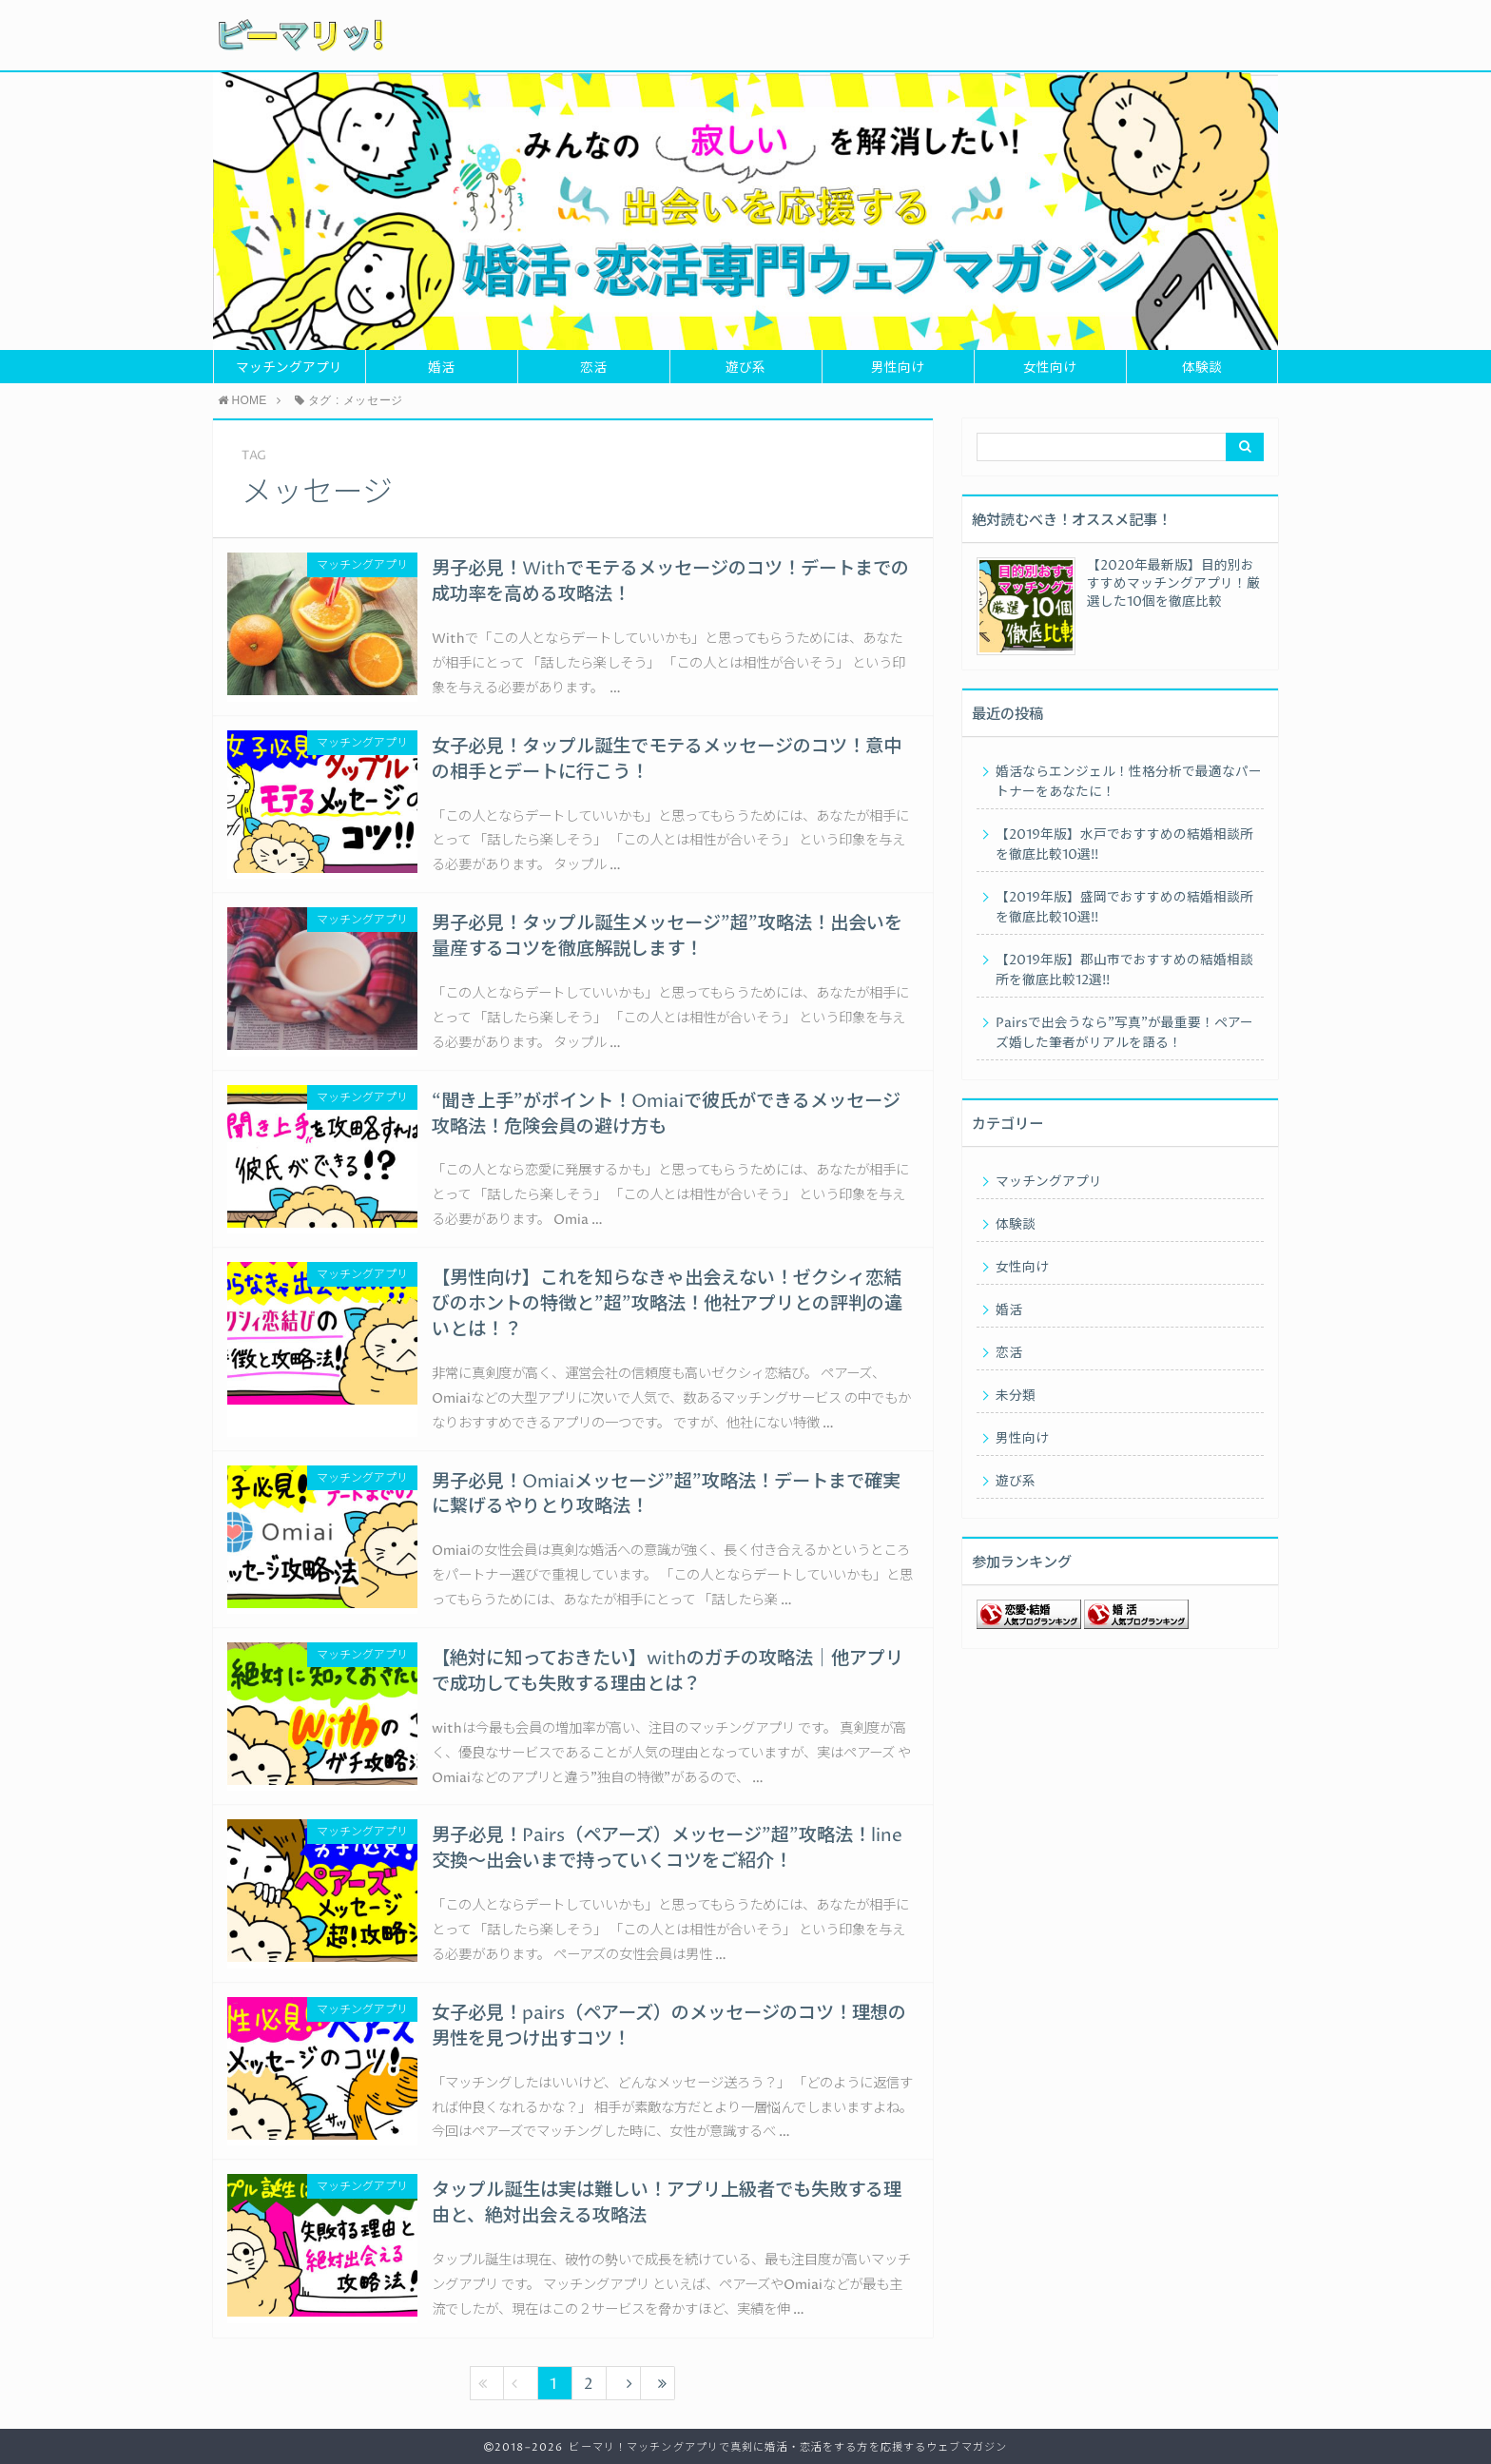 The image size is (1491, 2464). Describe the element at coordinates (1124, 907) in the screenshot. I see `【2019年版】盛岡でおすすめの結婚相談所を徹底比較10選!!` at that location.